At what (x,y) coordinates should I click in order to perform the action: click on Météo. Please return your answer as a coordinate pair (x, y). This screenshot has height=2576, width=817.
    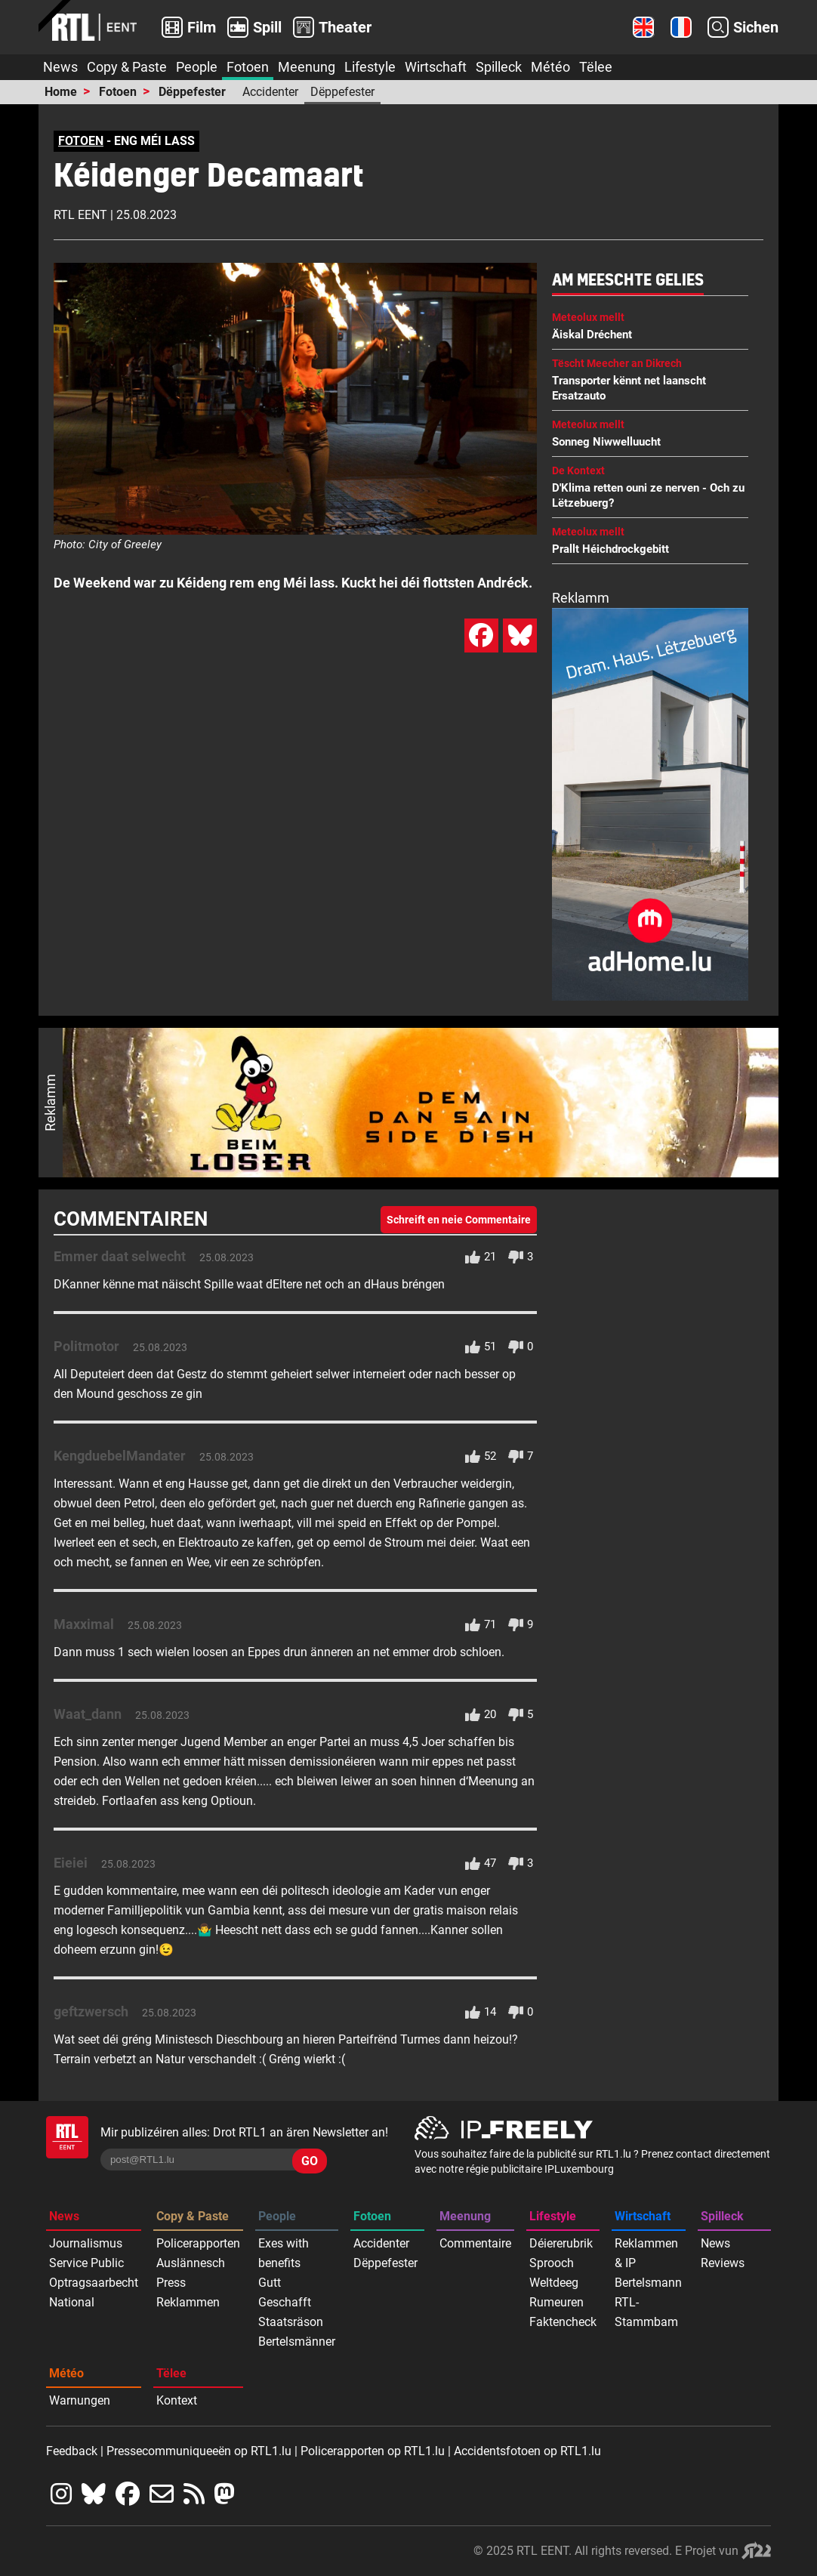
    Looking at the image, I should click on (550, 67).